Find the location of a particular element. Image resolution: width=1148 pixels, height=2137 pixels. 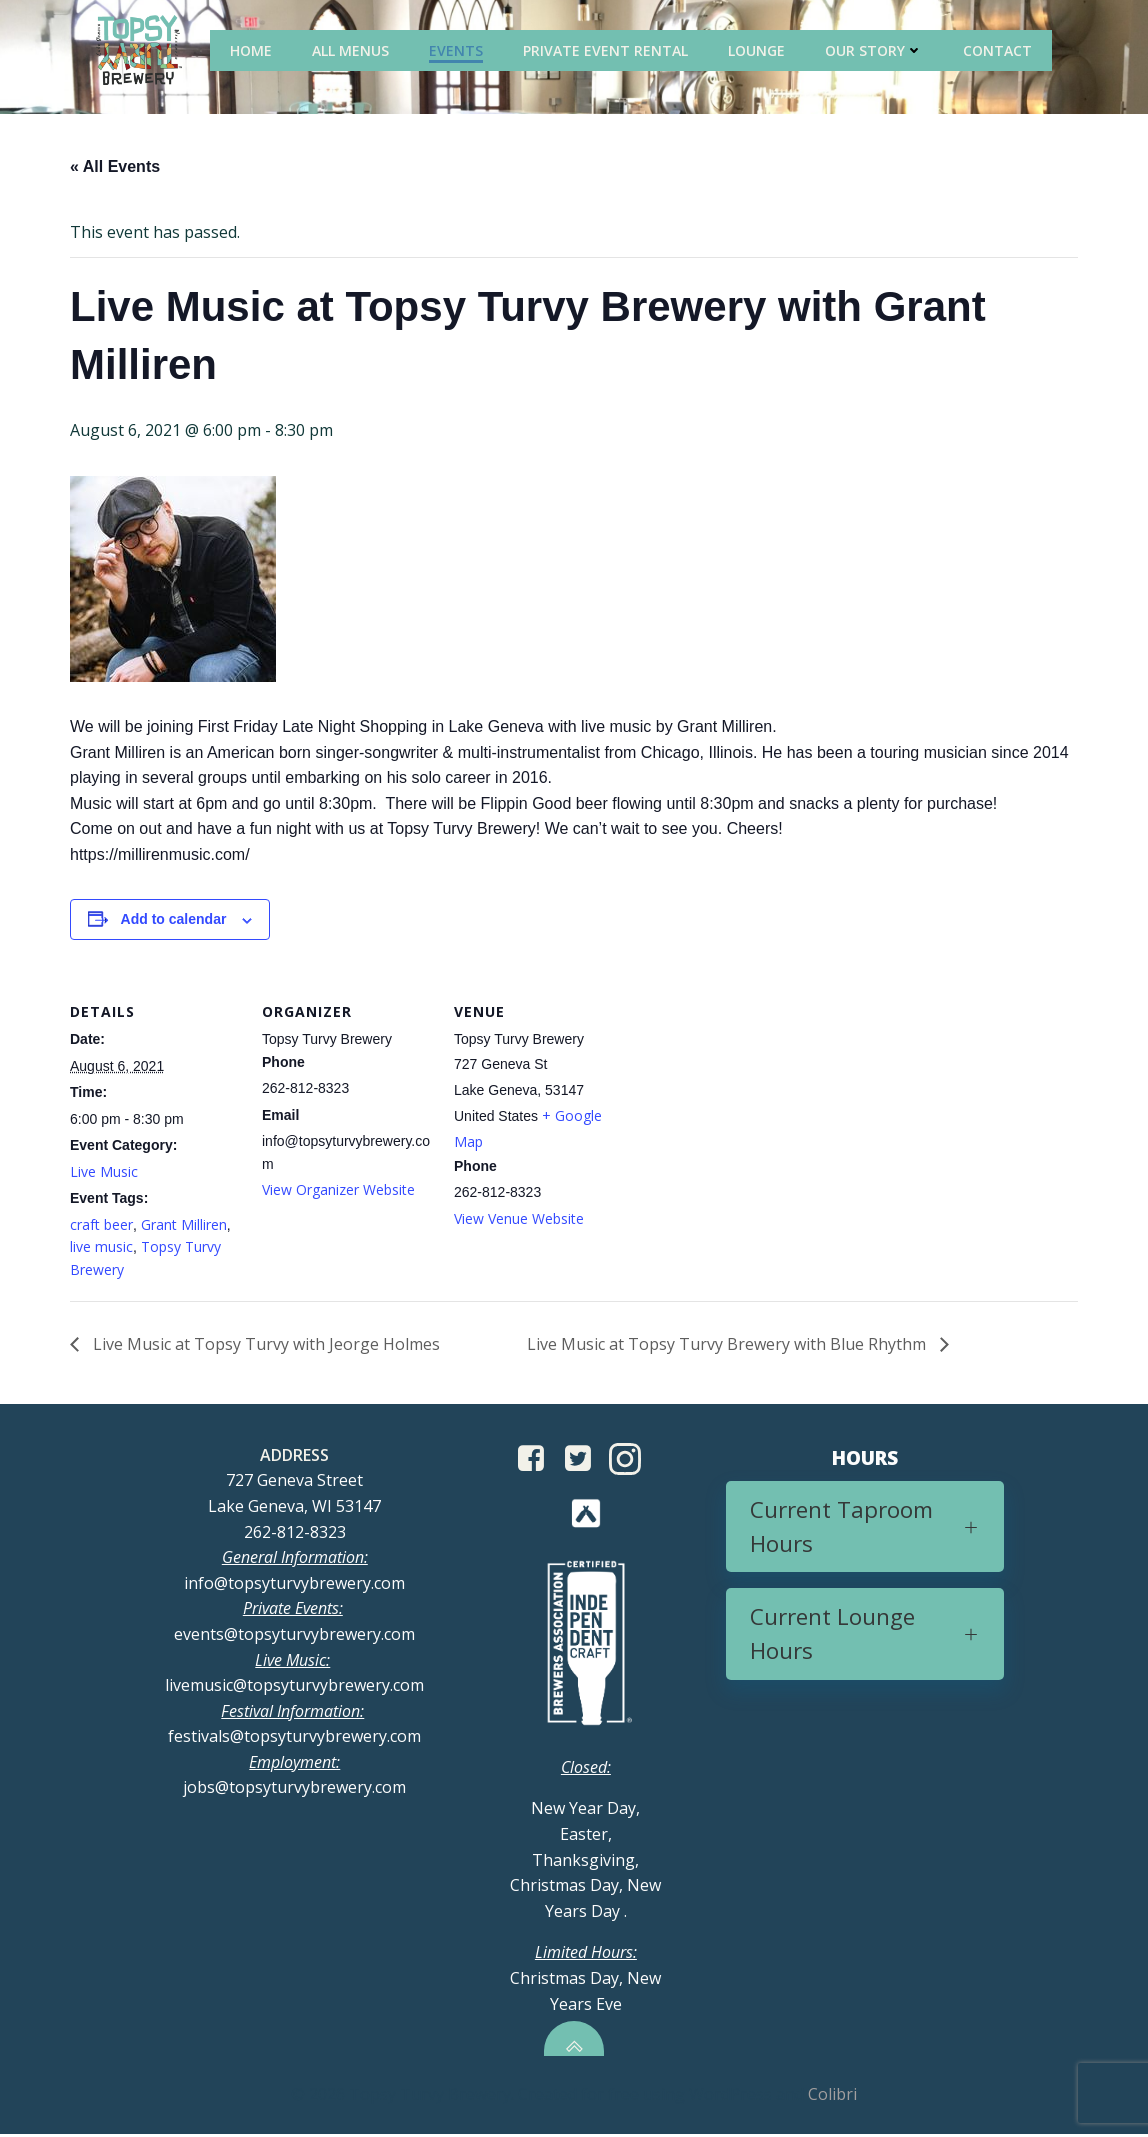

Grant Milliren is located at coordinates (184, 1225).